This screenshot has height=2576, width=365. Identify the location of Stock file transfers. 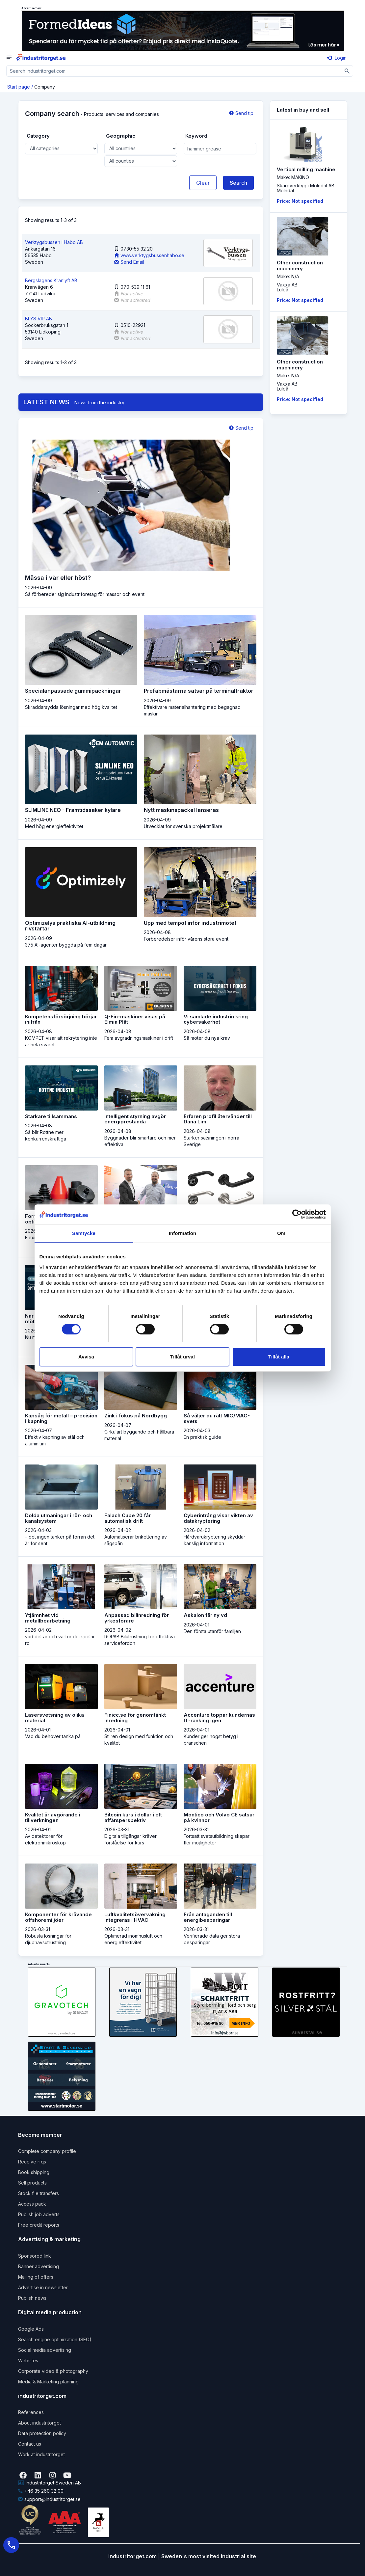
(38, 2193).